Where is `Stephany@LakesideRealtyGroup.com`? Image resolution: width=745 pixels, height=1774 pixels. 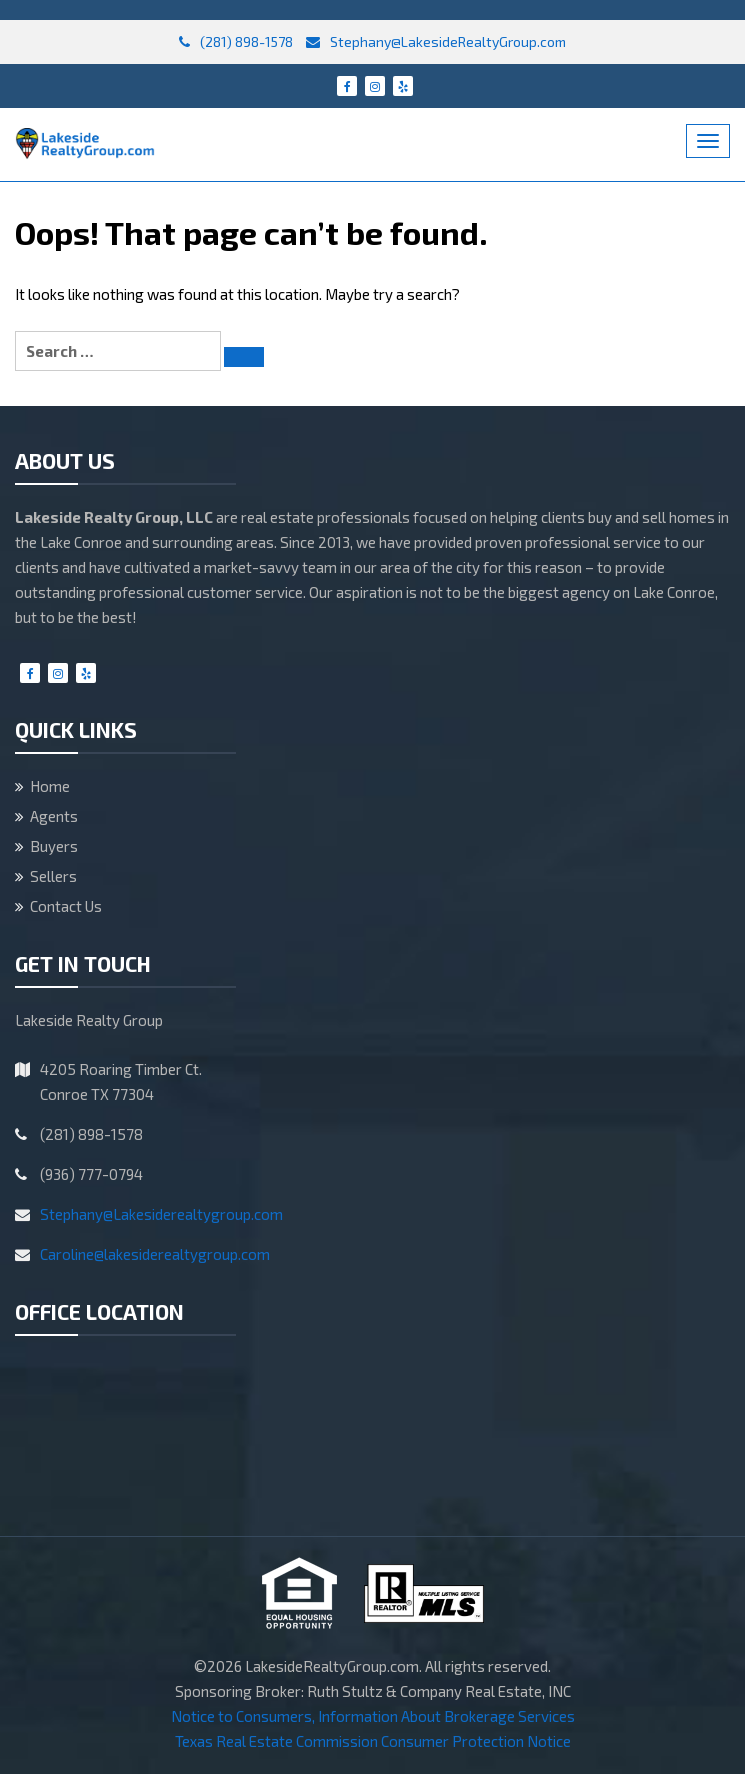
Stephany@LakesideRealtyGroup.com is located at coordinates (436, 41).